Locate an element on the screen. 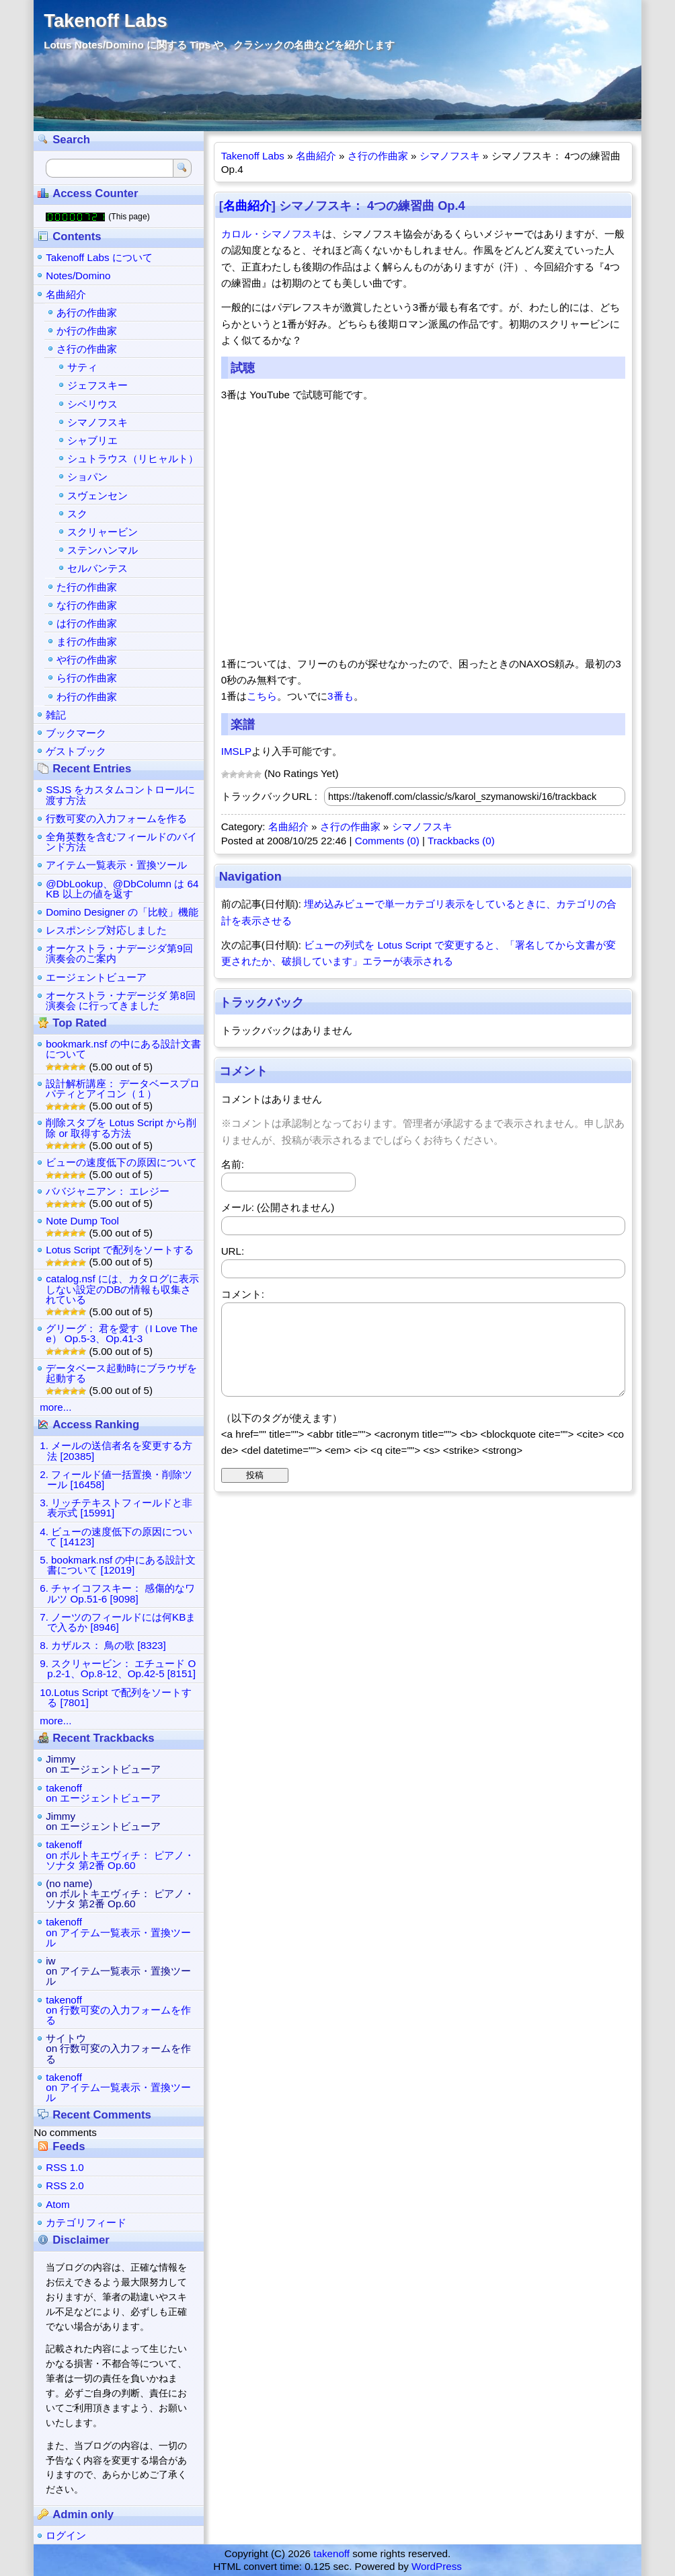 The image size is (675, 2576). ビューの速度低下の原因について is located at coordinates (121, 1162).